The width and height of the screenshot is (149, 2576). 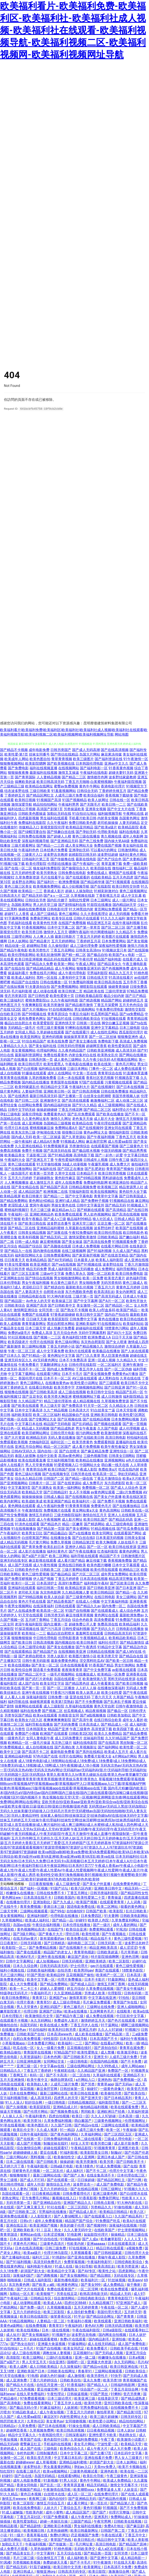 I want to click on 91干逼网站, so click(x=110, y=2025).